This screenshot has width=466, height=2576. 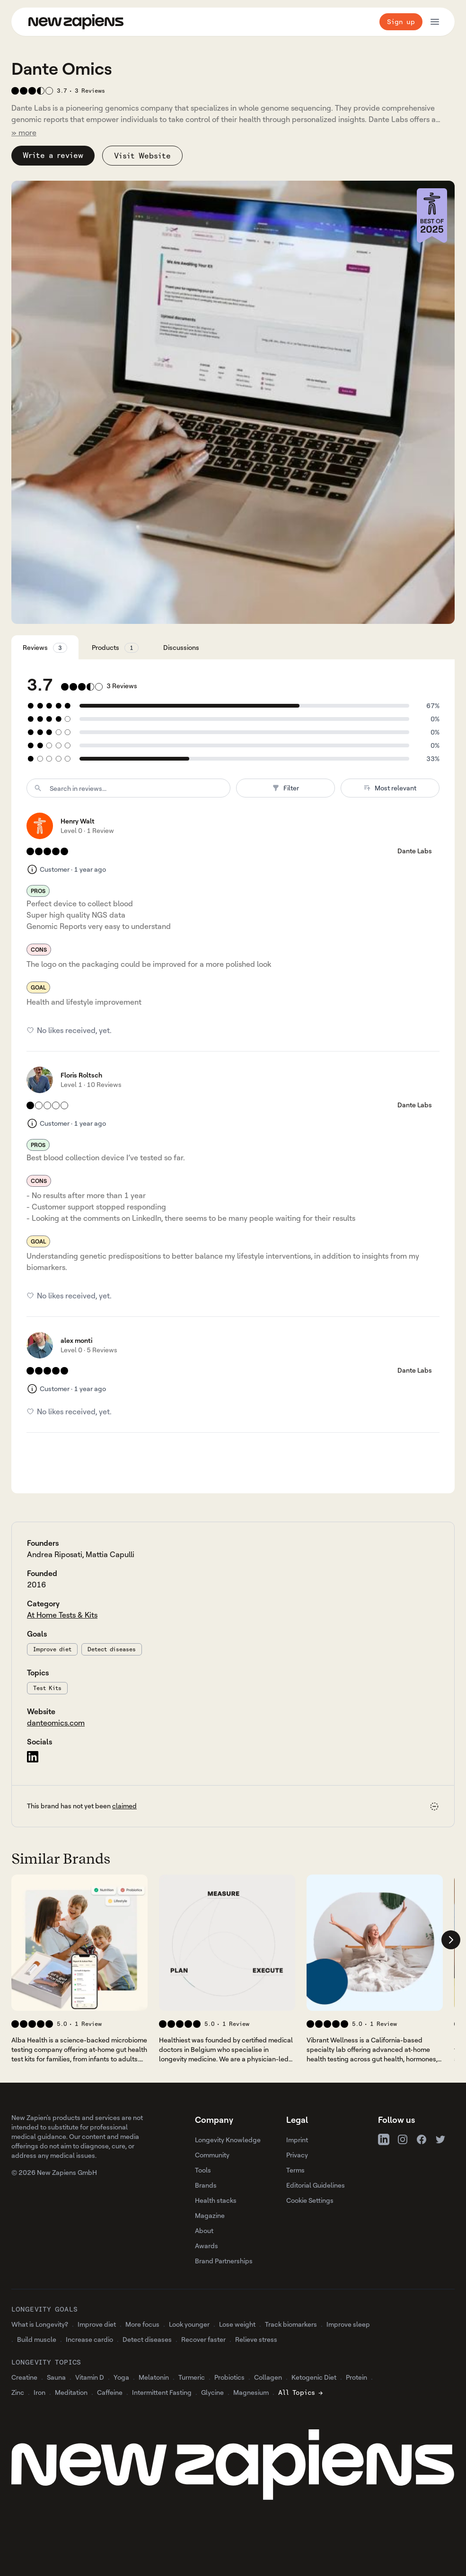 What do you see at coordinates (121, 2377) in the screenshot?
I see `Yoga` at bounding box center [121, 2377].